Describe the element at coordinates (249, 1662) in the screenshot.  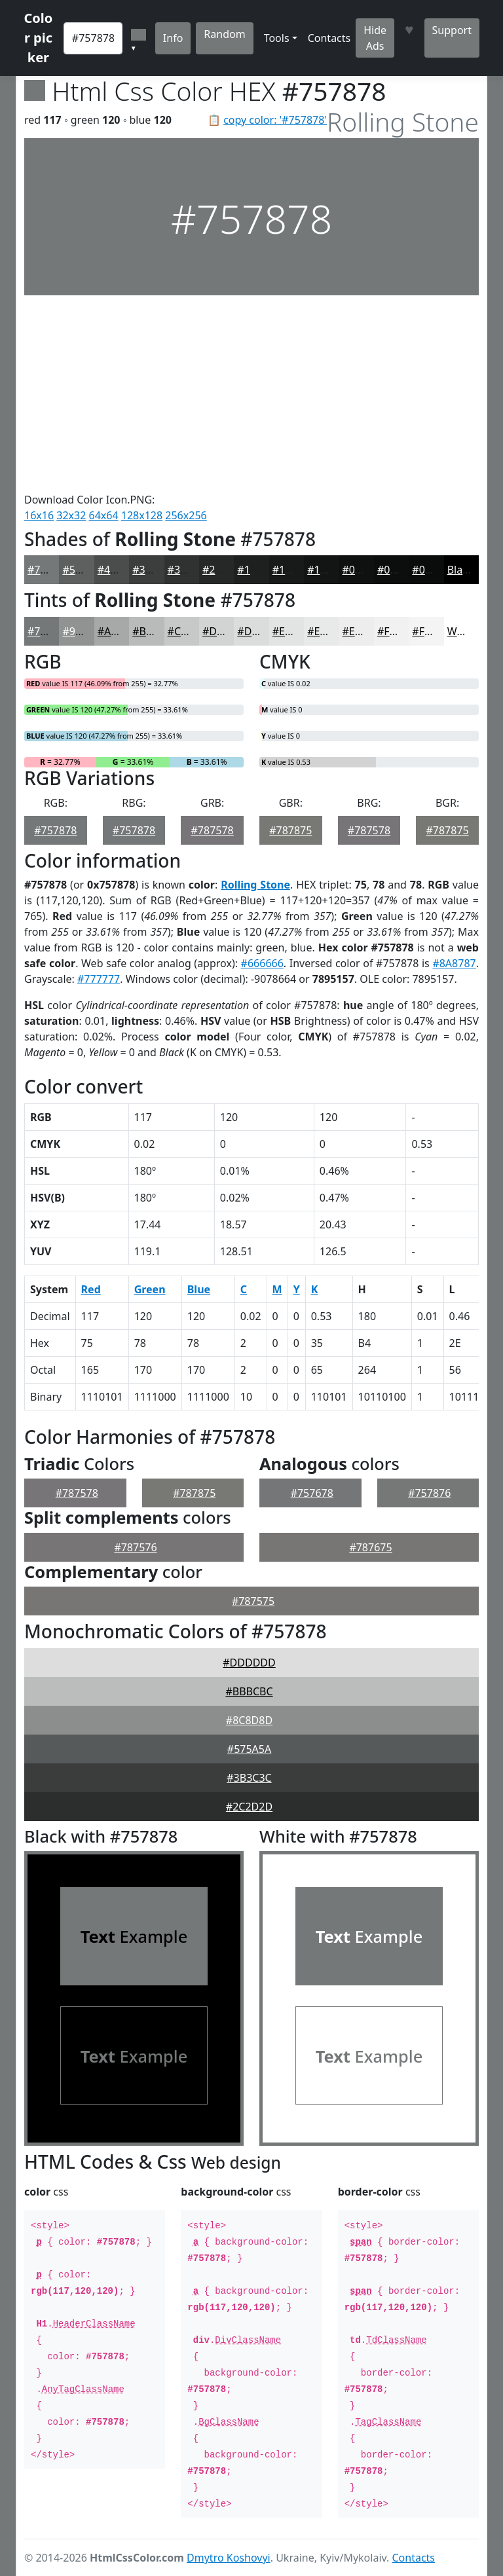
I see `#DDDDDD` at that location.